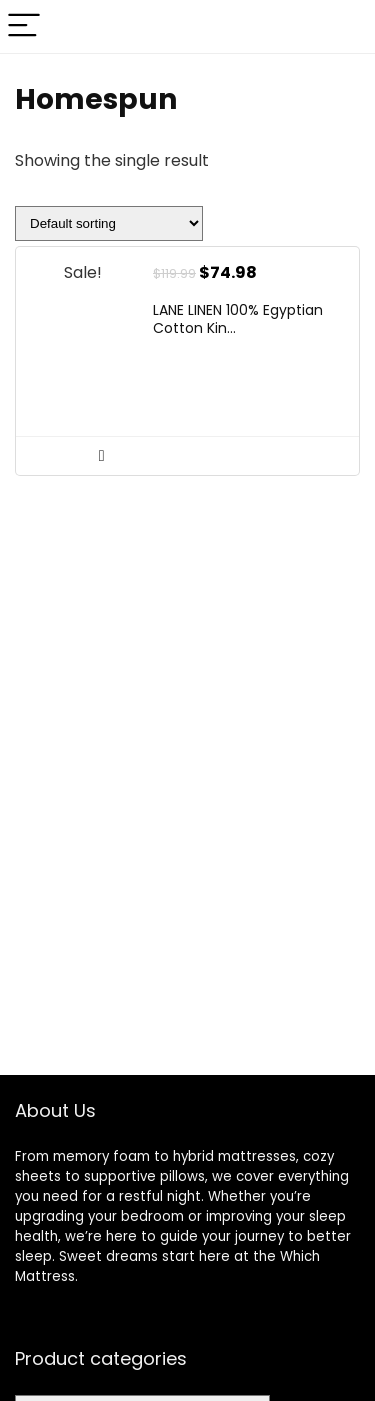 The width and height of the screenshot is (375, 1401). What do you see at coordinates (109, 223) in the screenshot?
I see `[Shop order]` at bounding box center [109, 223].